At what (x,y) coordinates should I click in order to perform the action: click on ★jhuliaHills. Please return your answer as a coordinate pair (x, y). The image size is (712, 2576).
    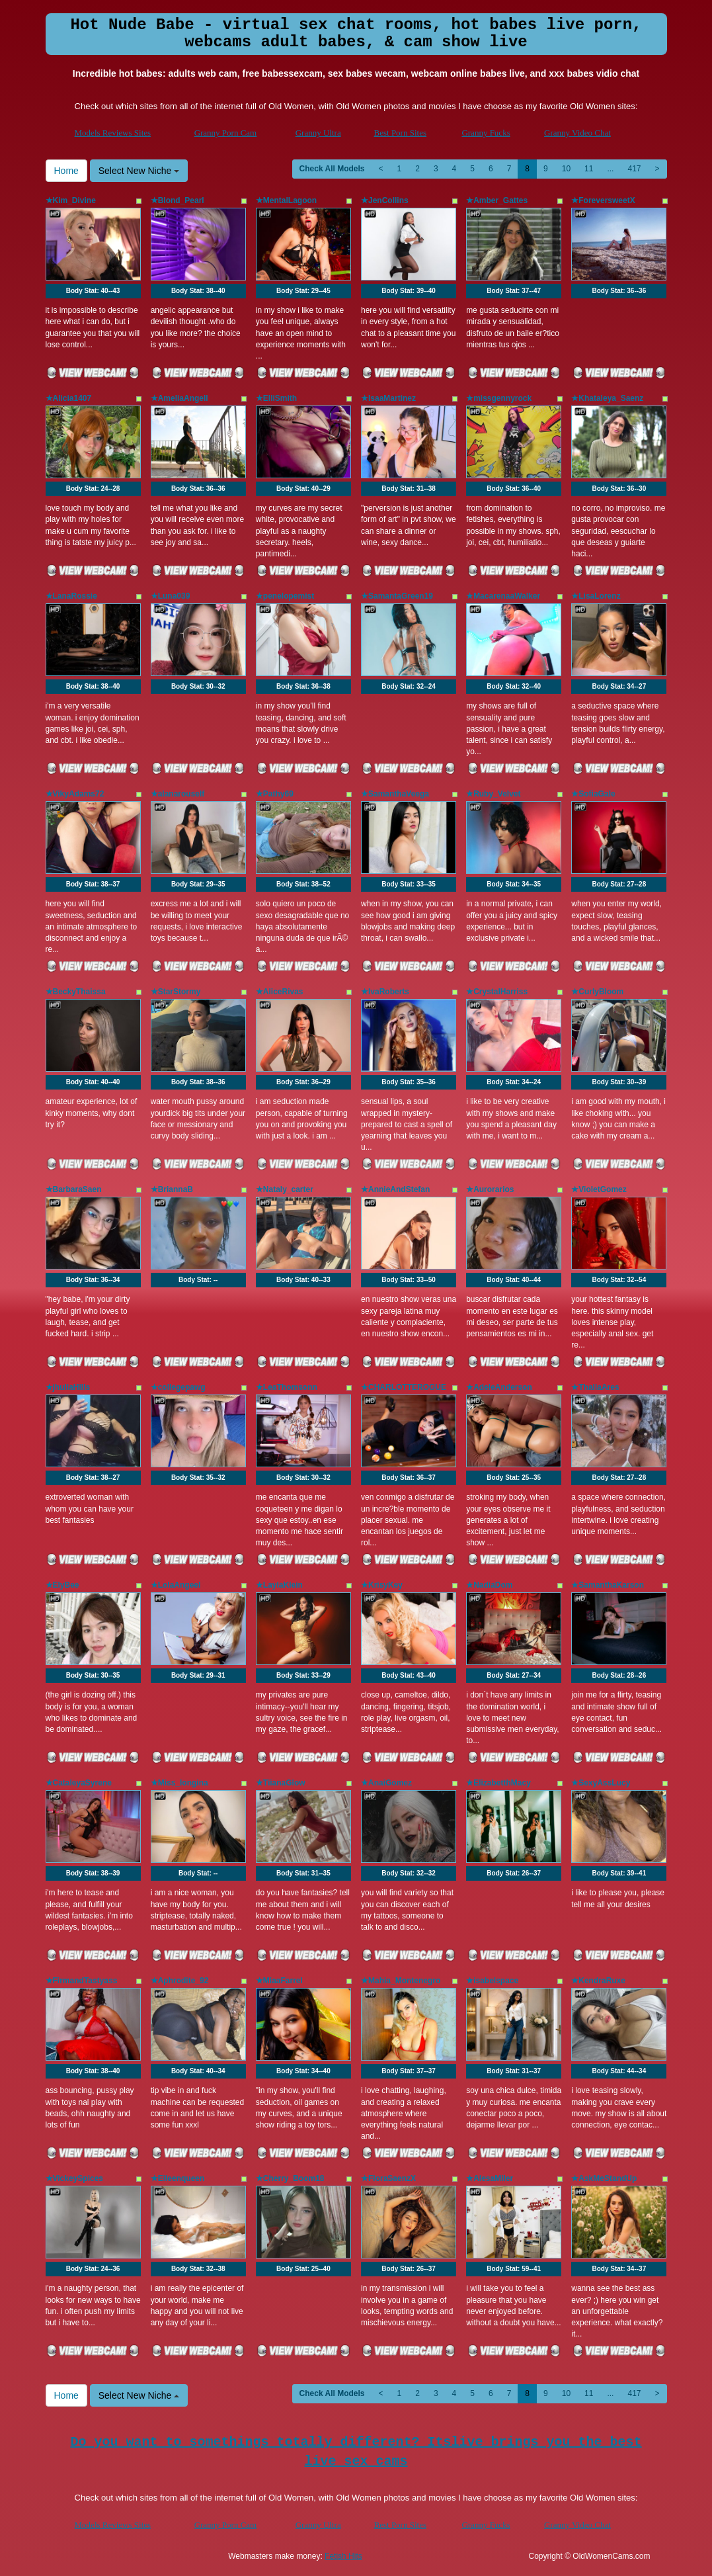
    Looking at the image, I should click on (68, 1387).